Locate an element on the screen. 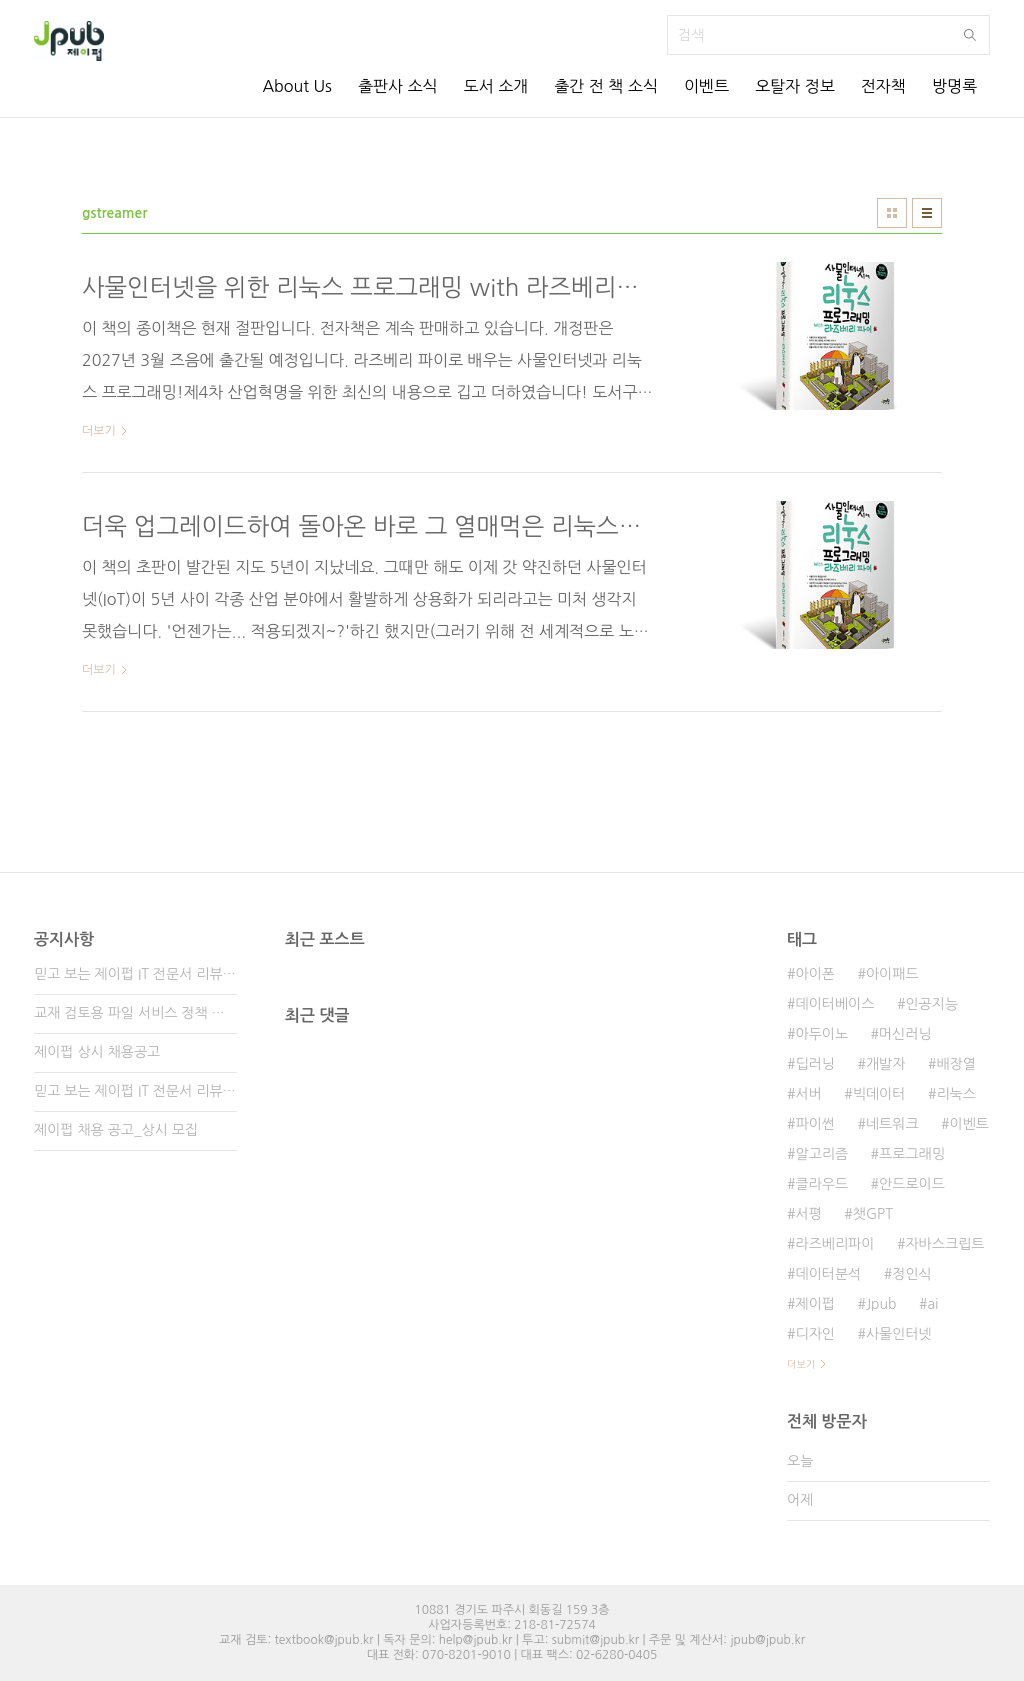 This screenshot has width=1024, height=1681. 디자인 is located at coordinates (814, 1334).